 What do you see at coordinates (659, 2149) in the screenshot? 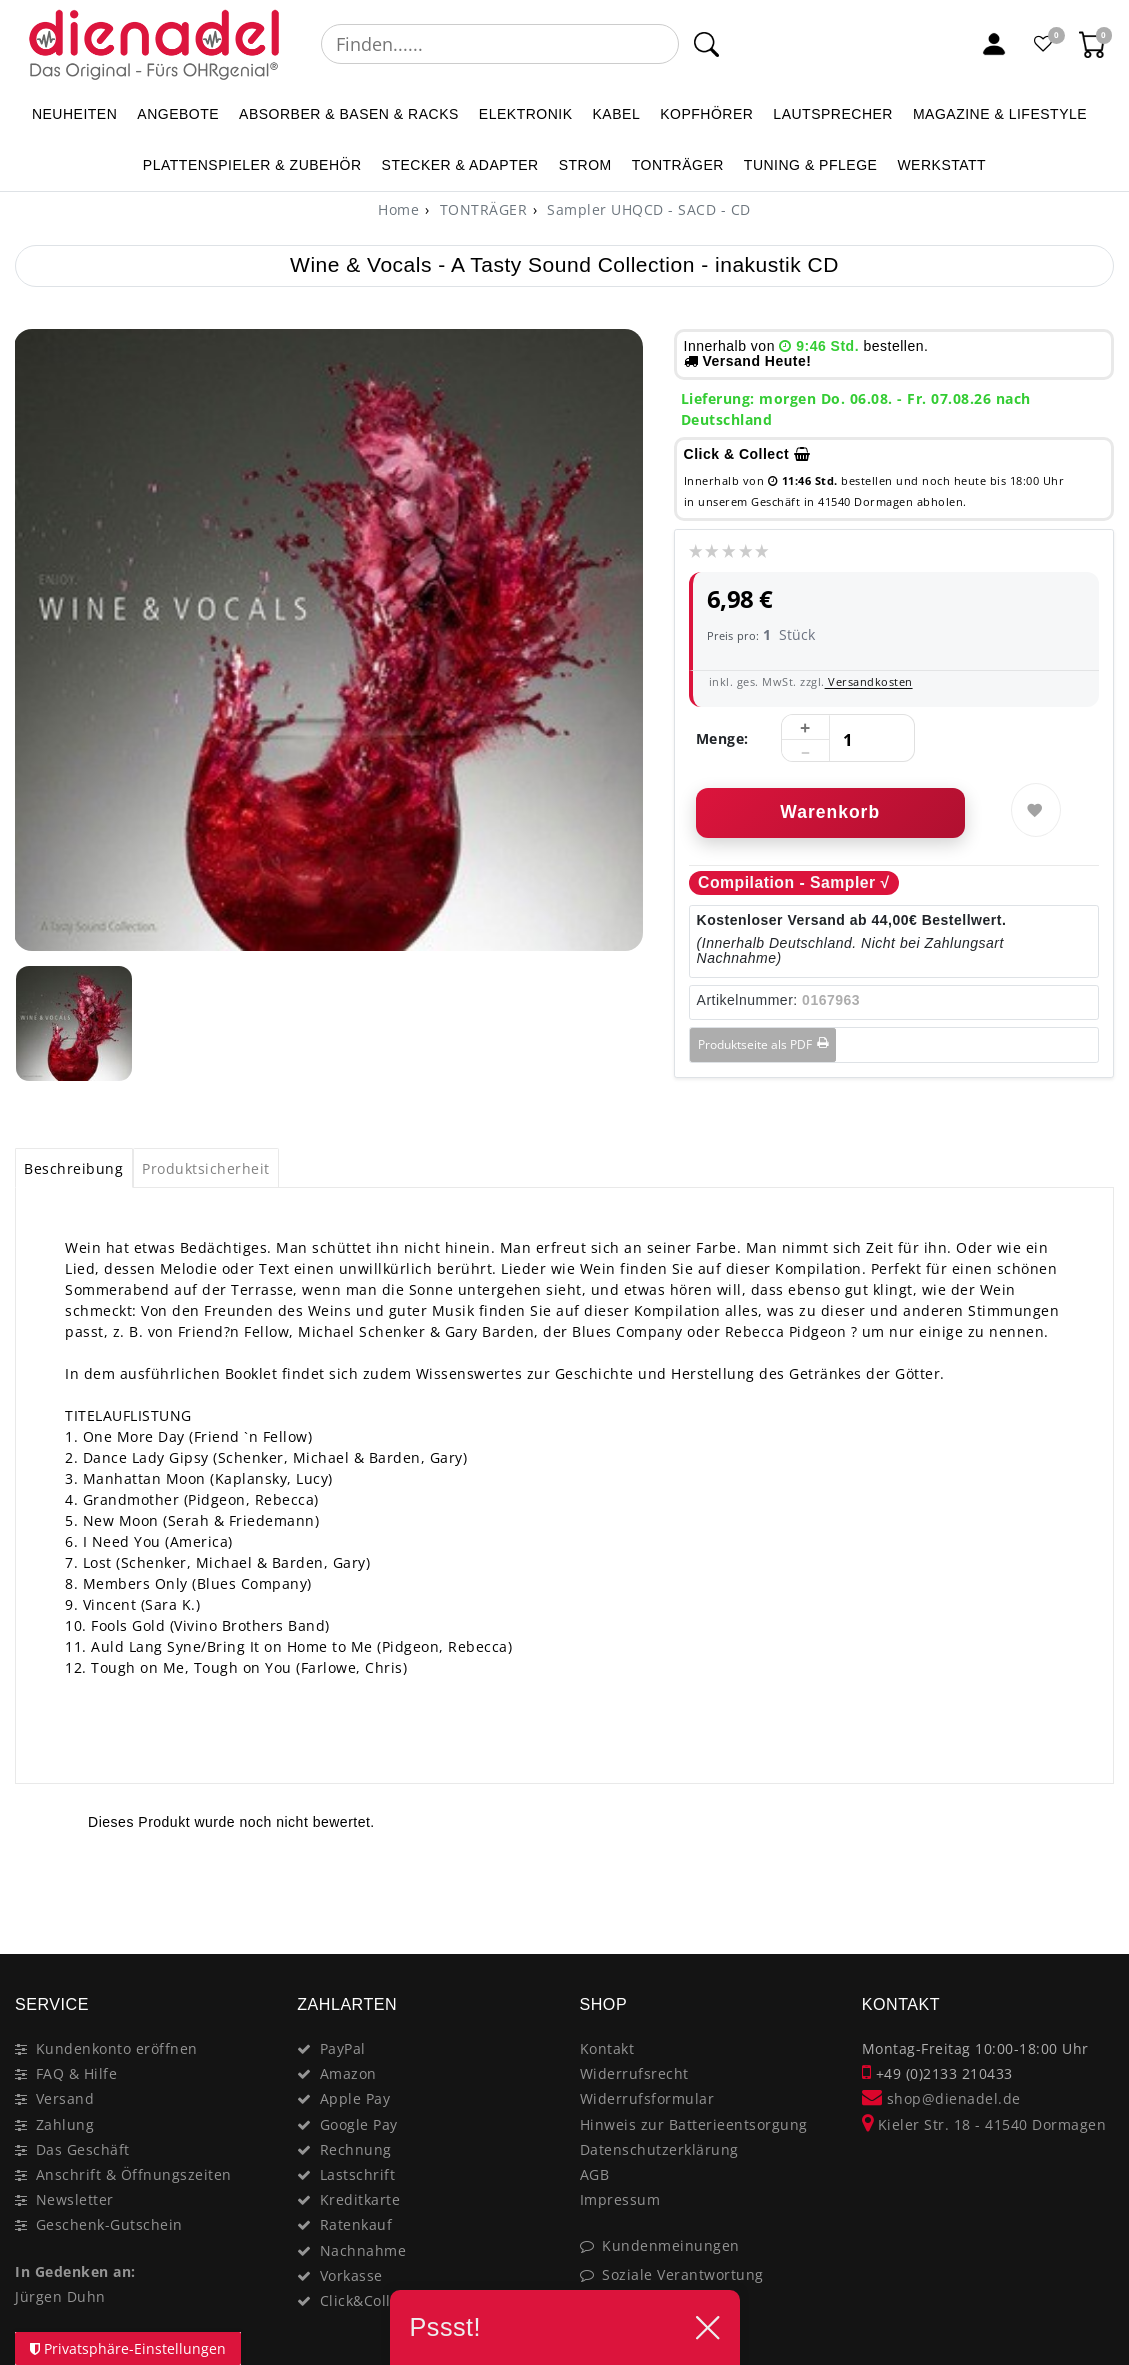
I see `Datenschutzerklärung` at bounding box center [659, 2149].